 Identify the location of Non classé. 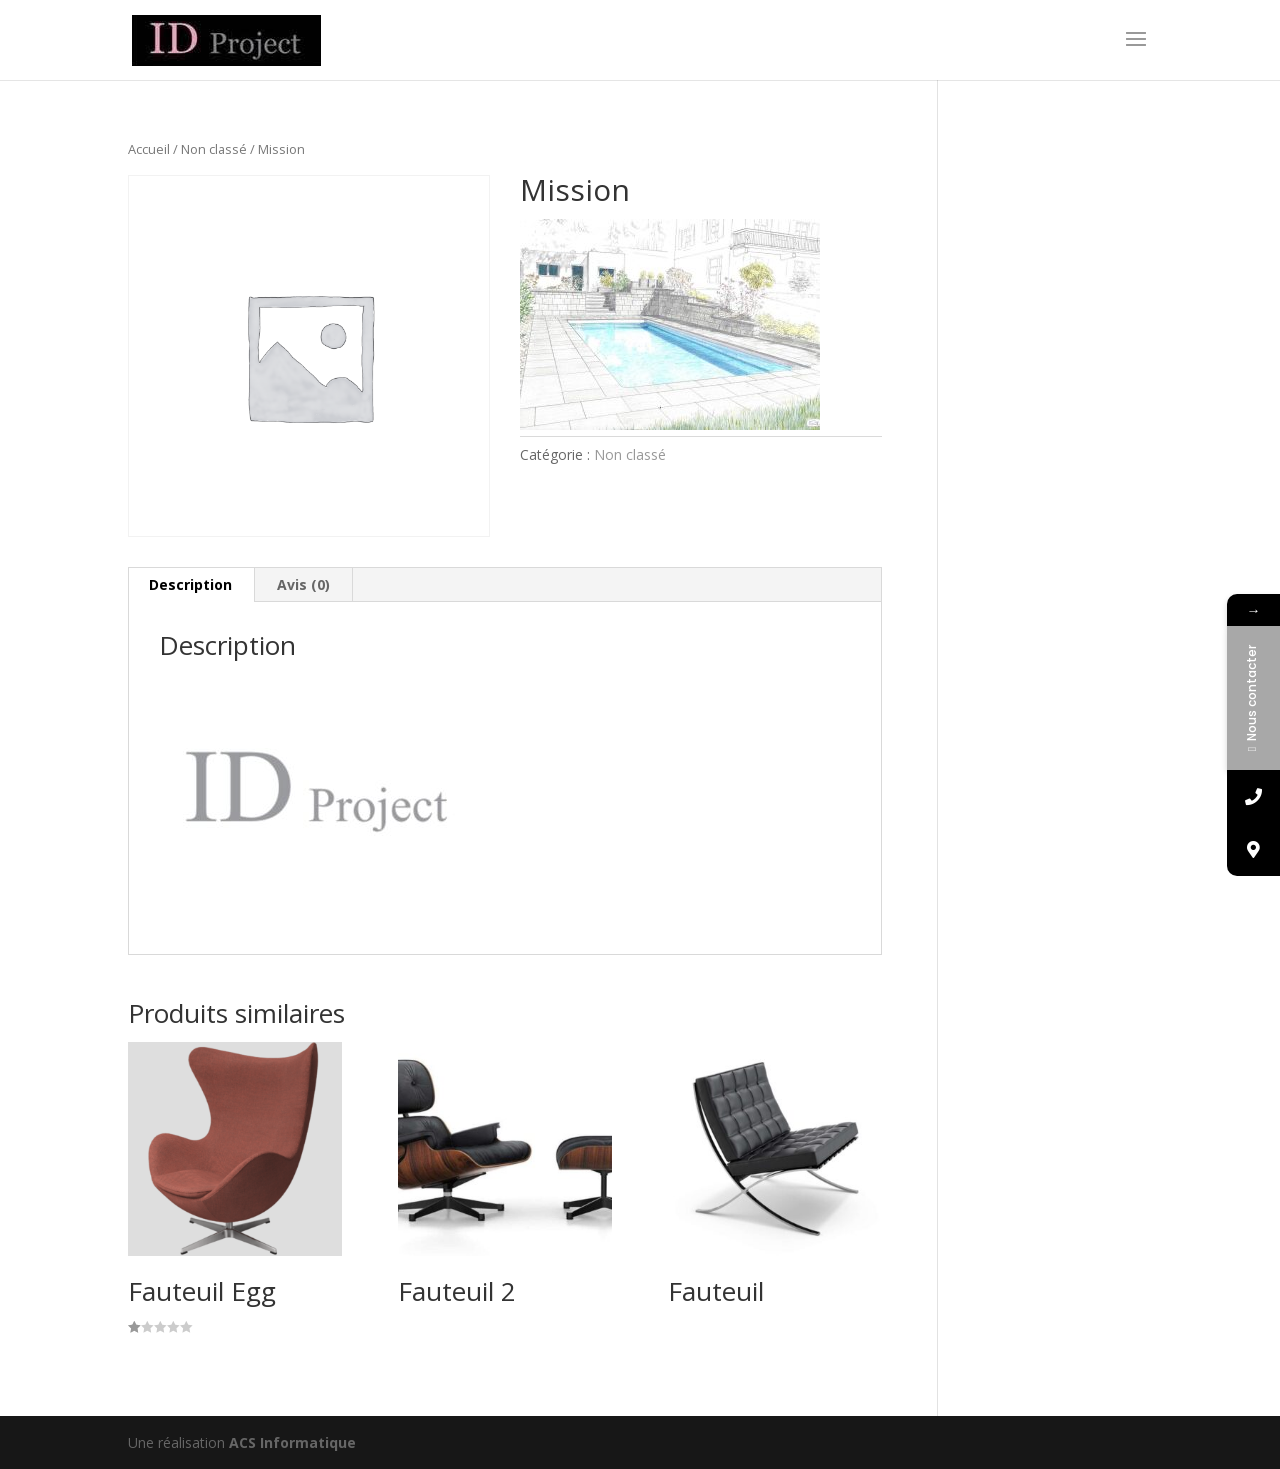
(214, 149).